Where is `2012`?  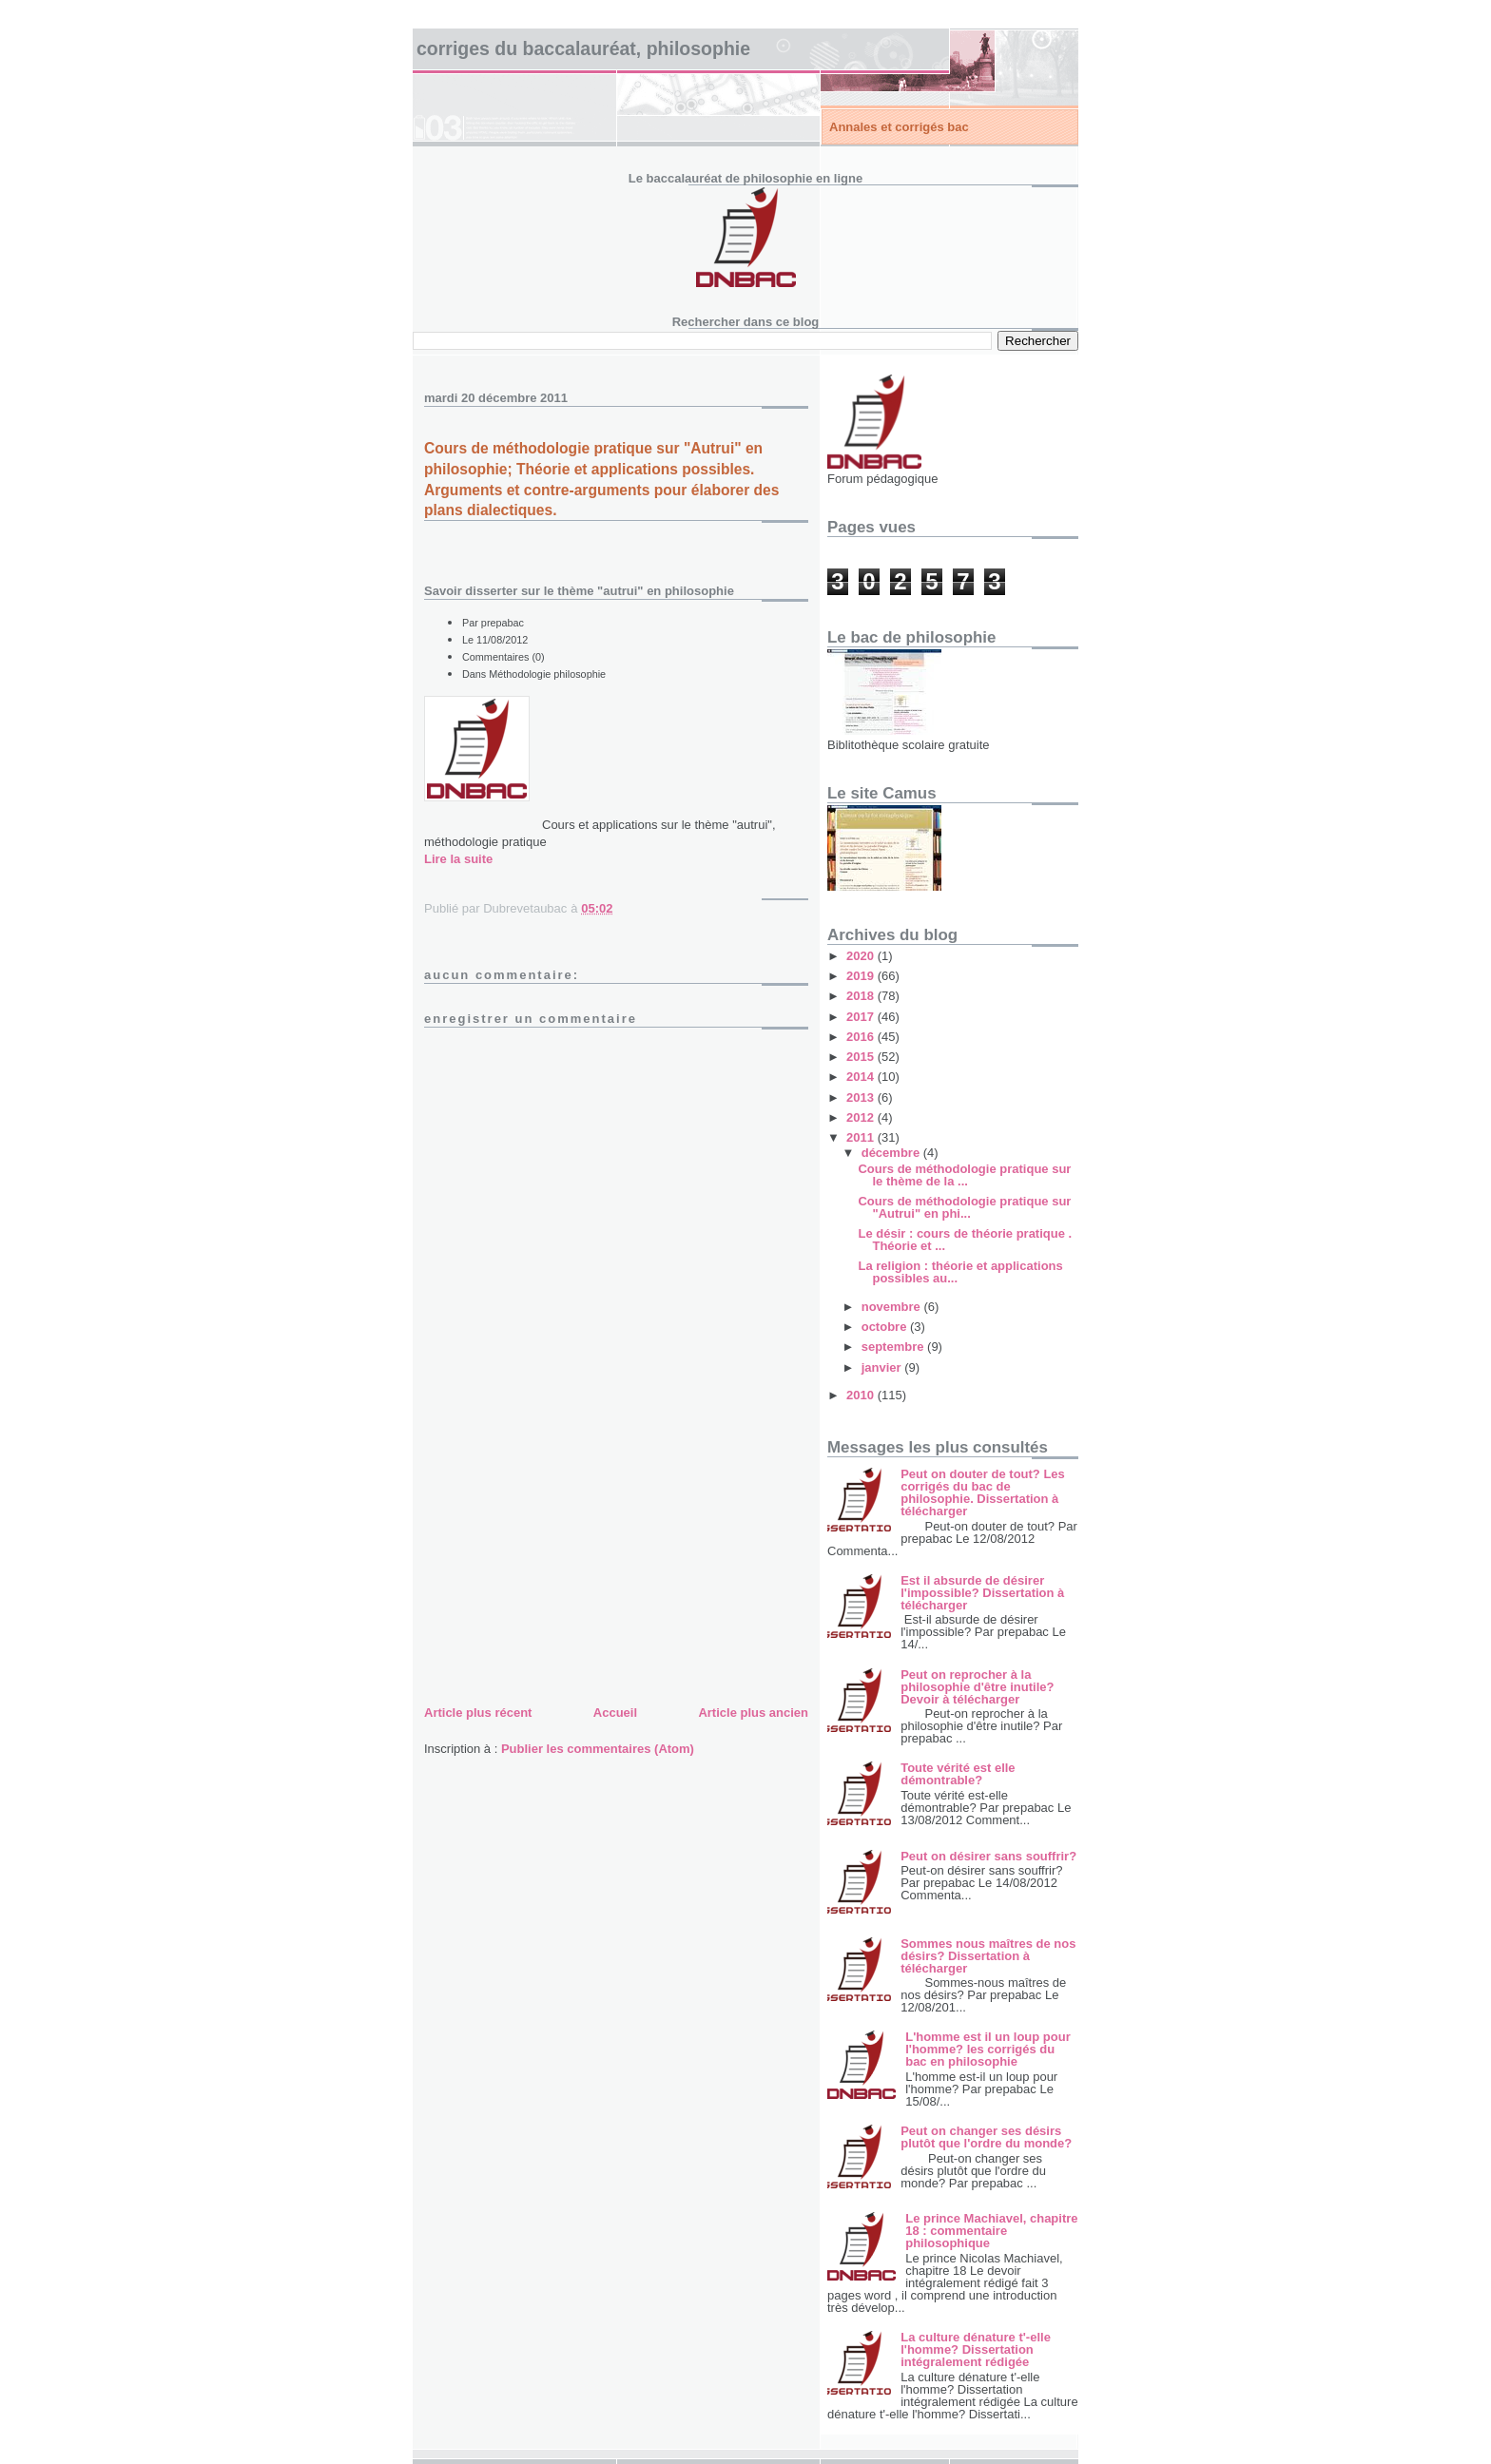 2012 is located at coordinates (862, 1117).